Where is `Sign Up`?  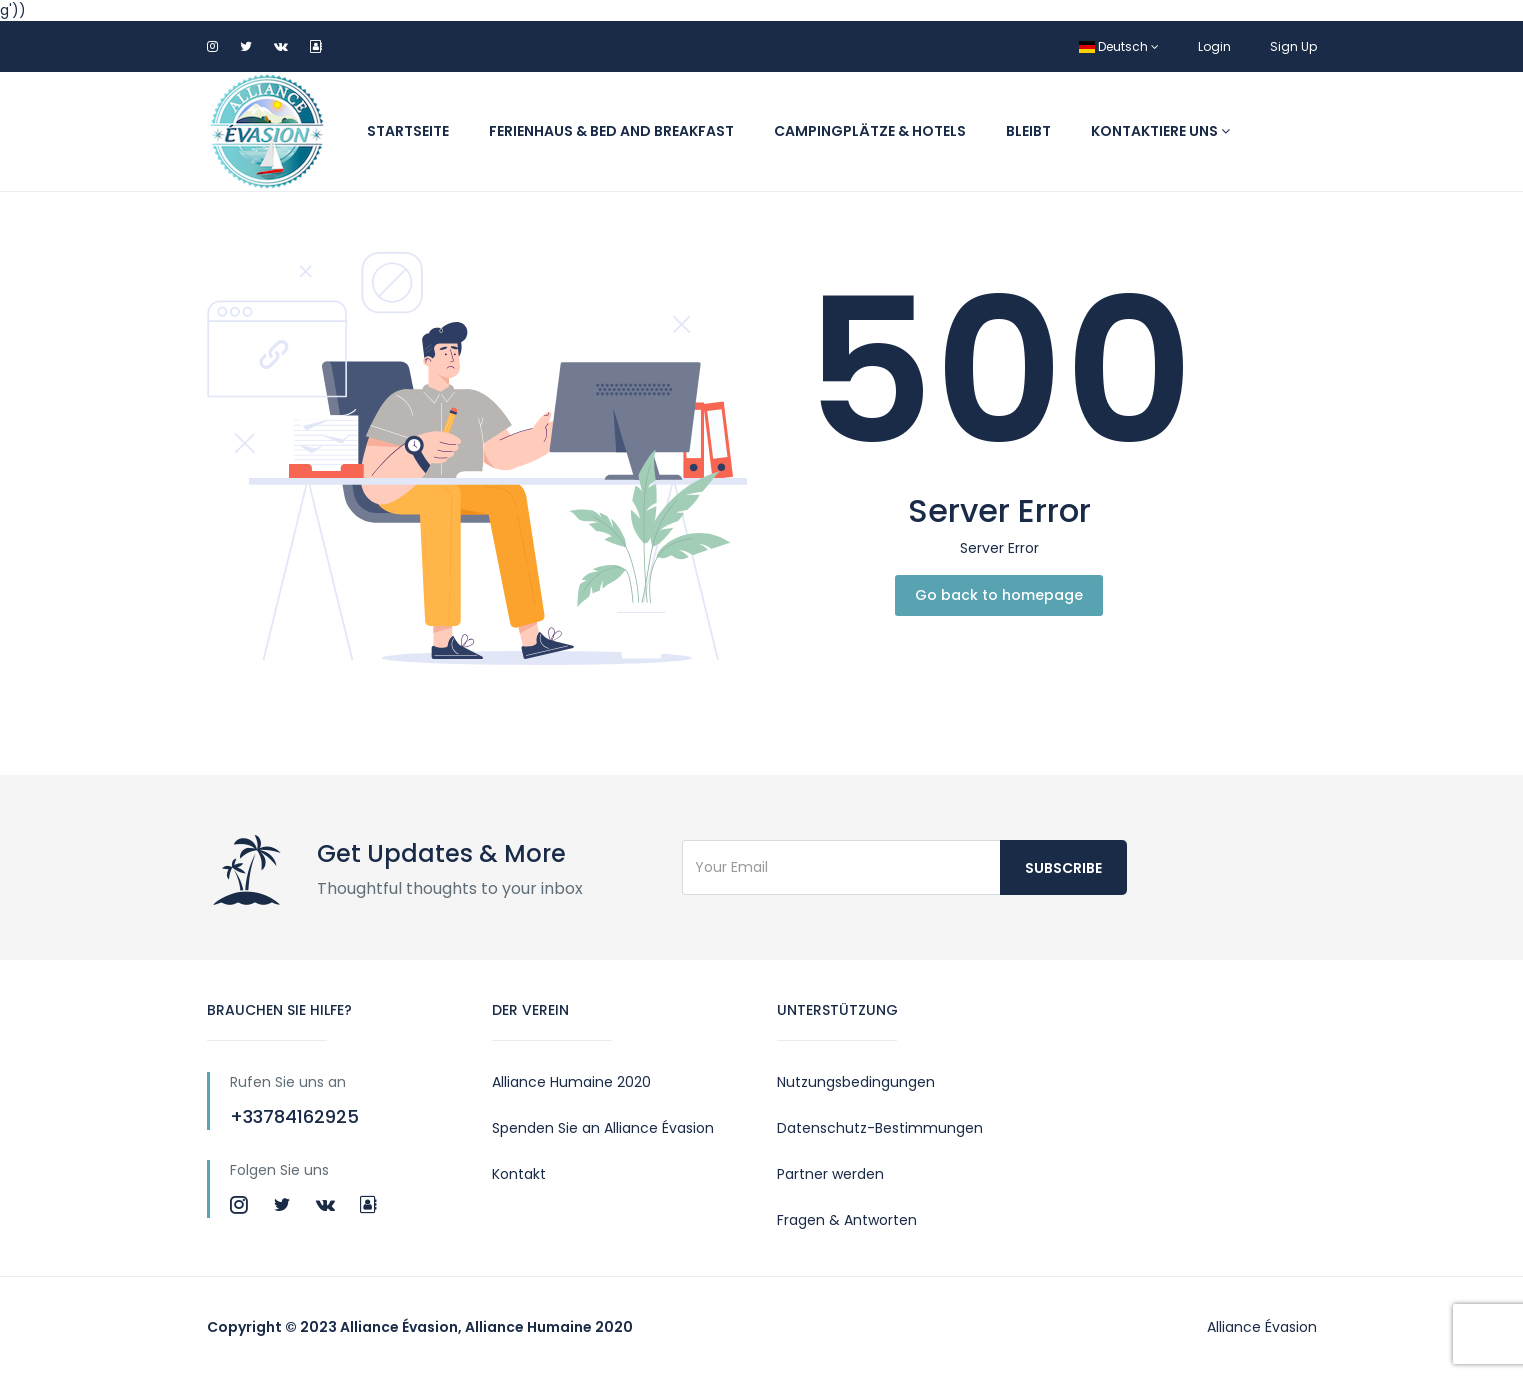
Sign Up is located at coordinates (1293, 46).